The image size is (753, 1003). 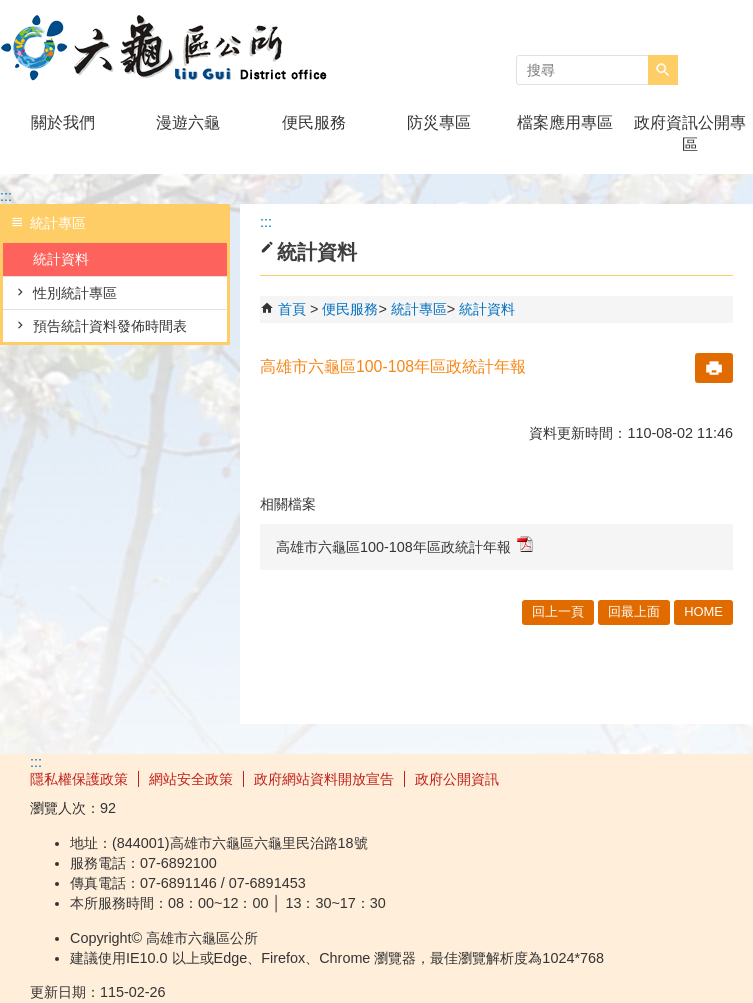 I want to click on 隱私權保護政策, so click(x=79, y=779).